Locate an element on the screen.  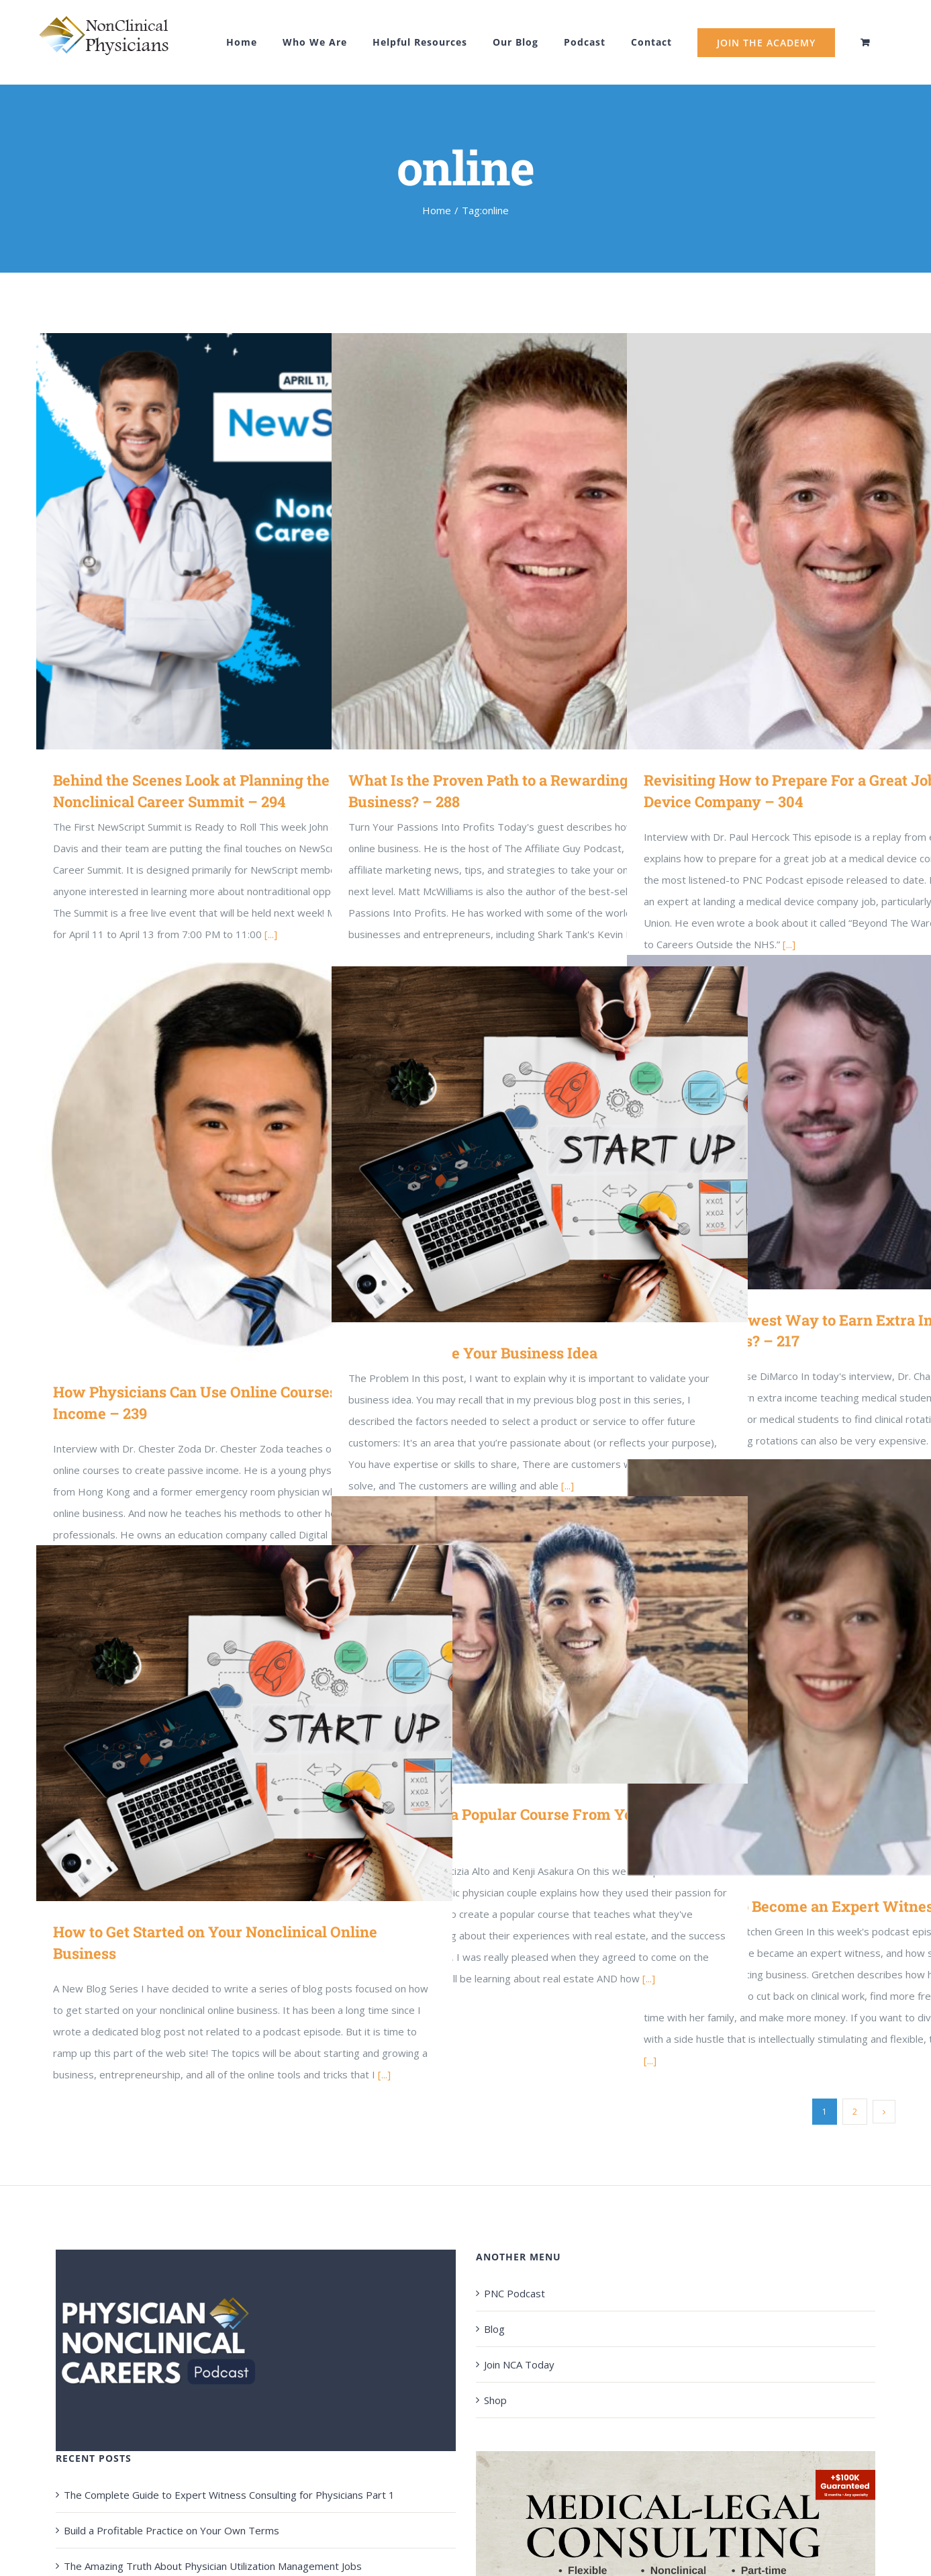
Blog is located at coordinates (494, 2329).